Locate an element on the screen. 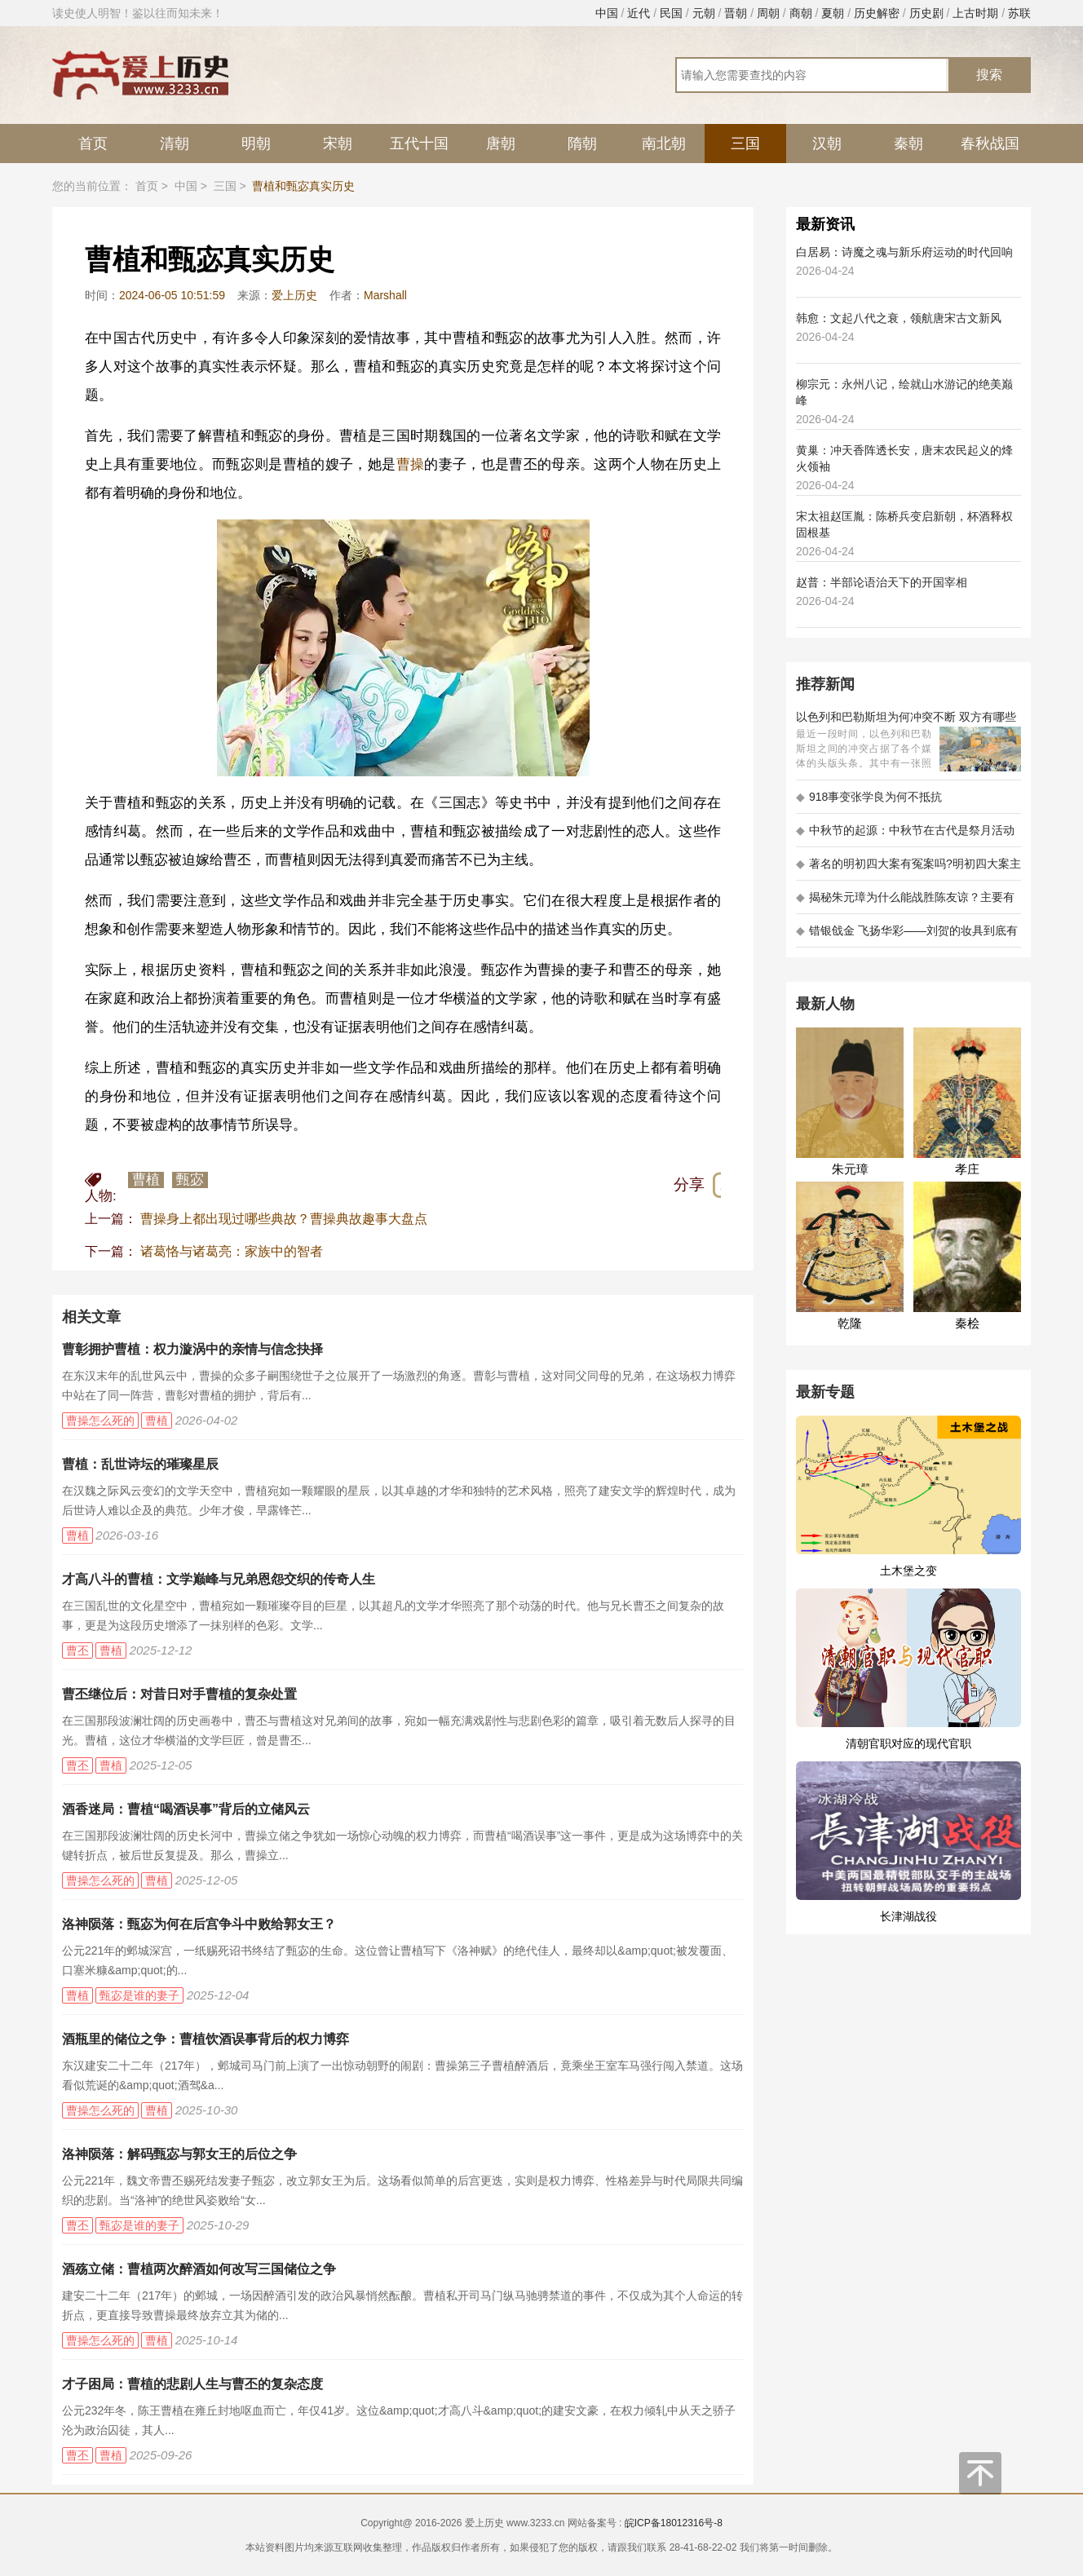 The width and height of the screenshot is (1083, 2576). 晋朝 is located at coordinates (735, 13).